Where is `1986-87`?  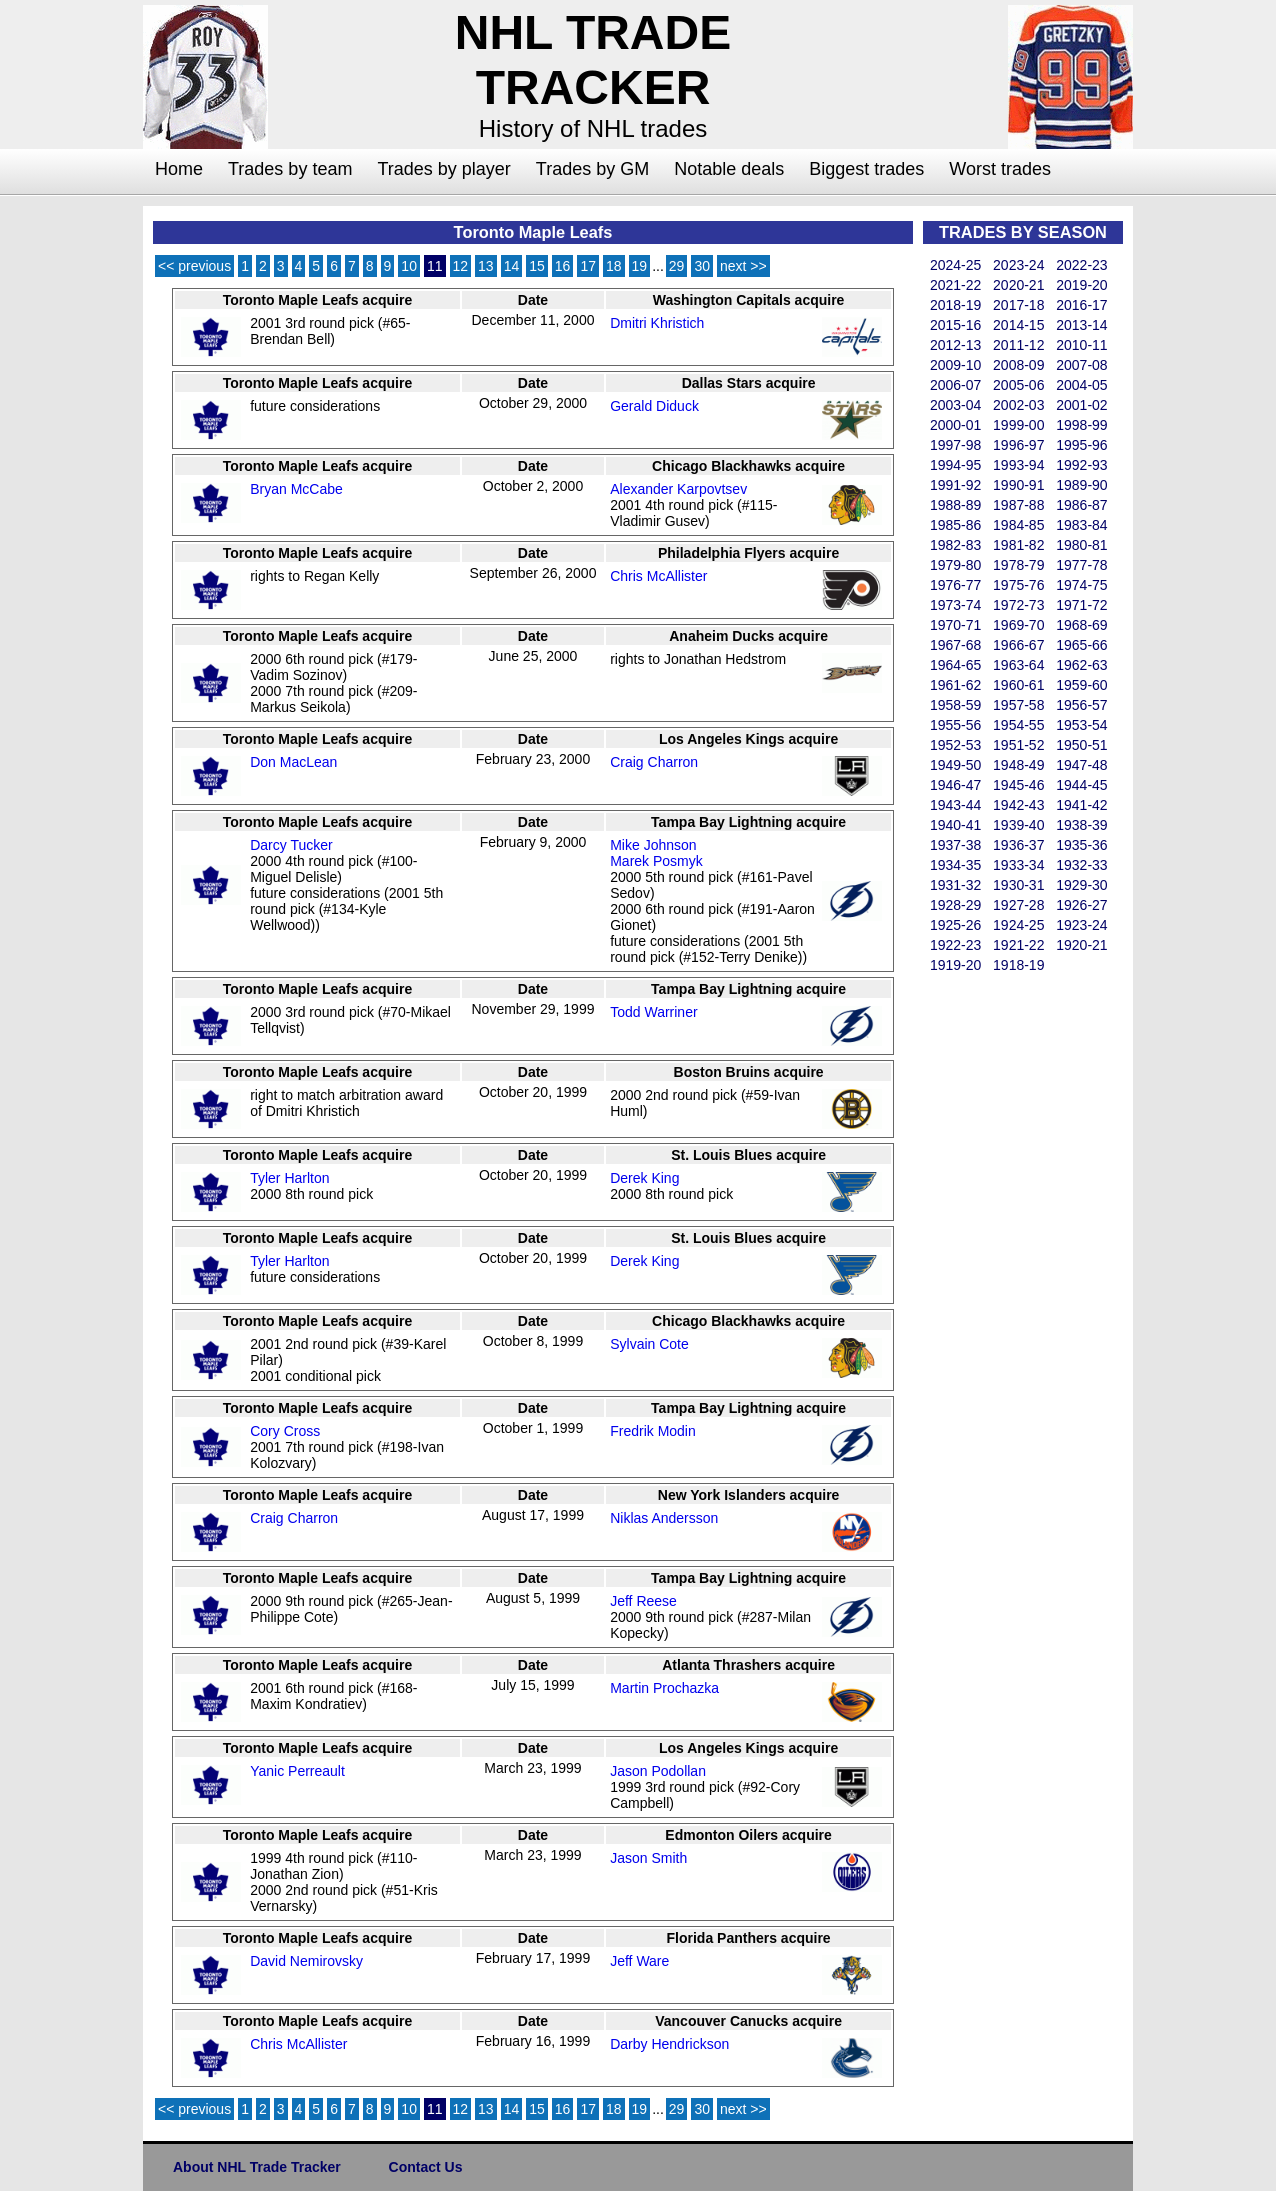
1986-87 is located at coordinates (1081, 505).